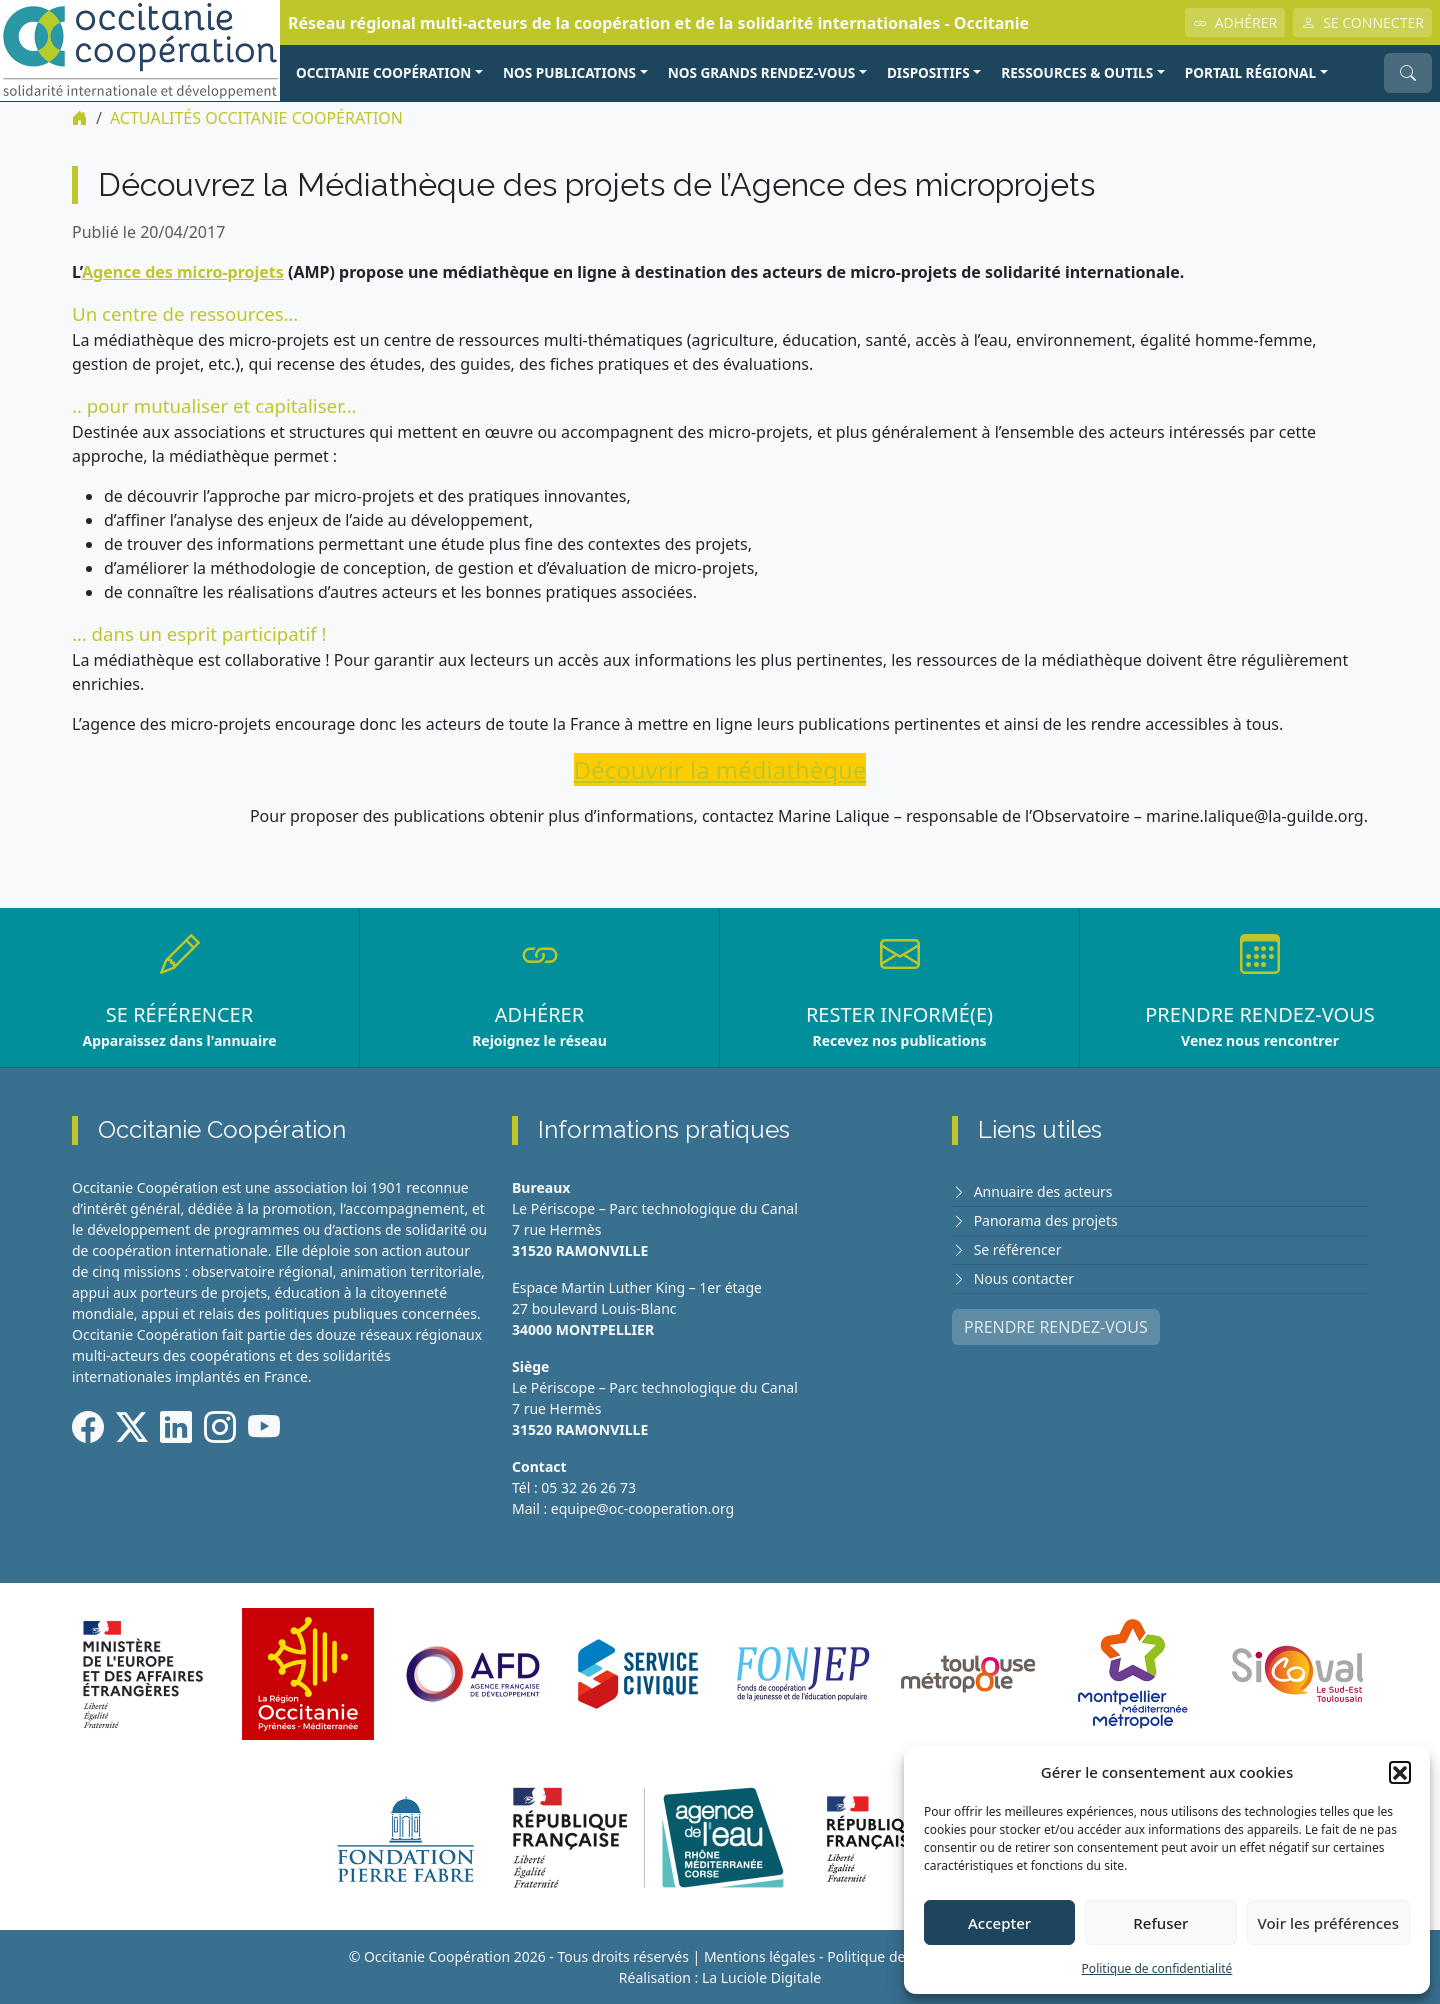 This screenshot has height=2004, width=1440. I want to click on Politique de confidentialité, so click(1157, 1968).